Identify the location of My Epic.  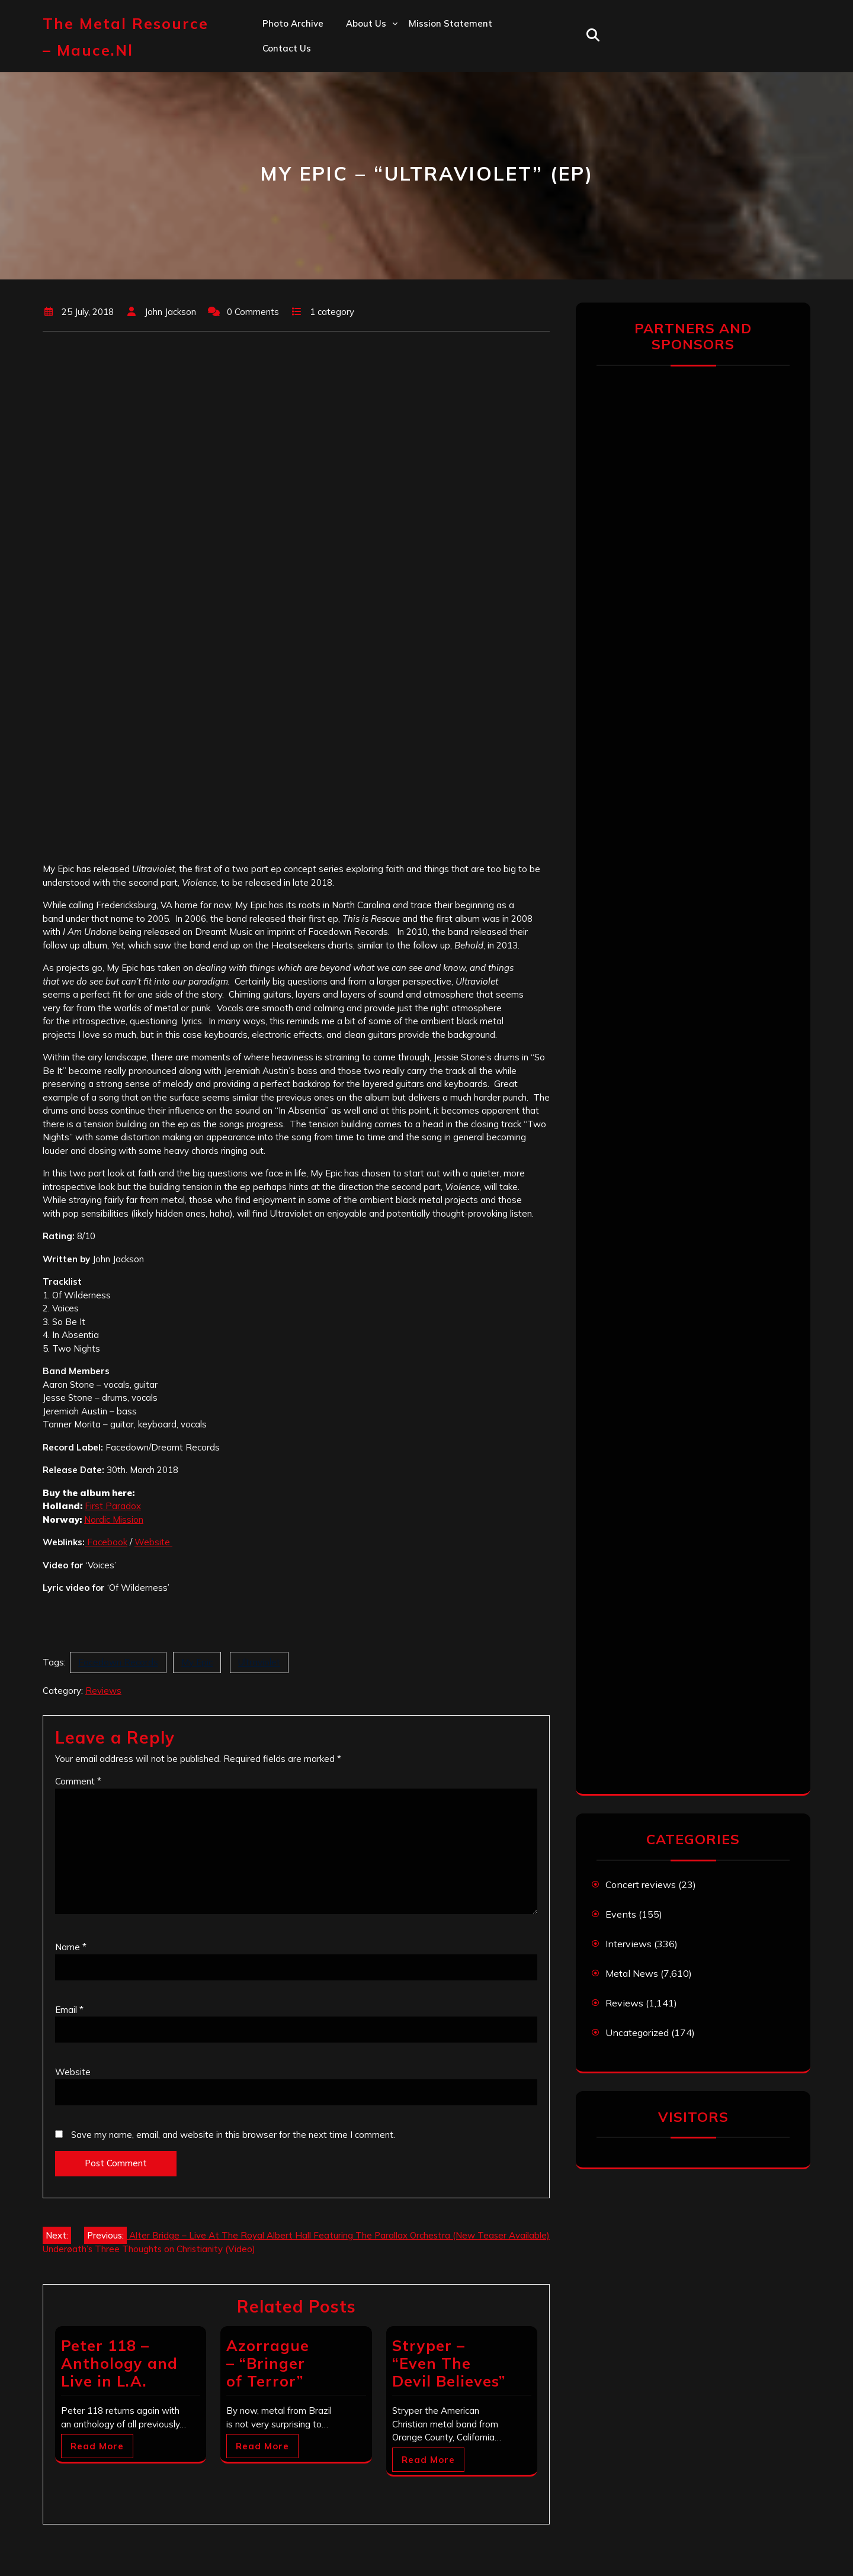
(197, 1662).